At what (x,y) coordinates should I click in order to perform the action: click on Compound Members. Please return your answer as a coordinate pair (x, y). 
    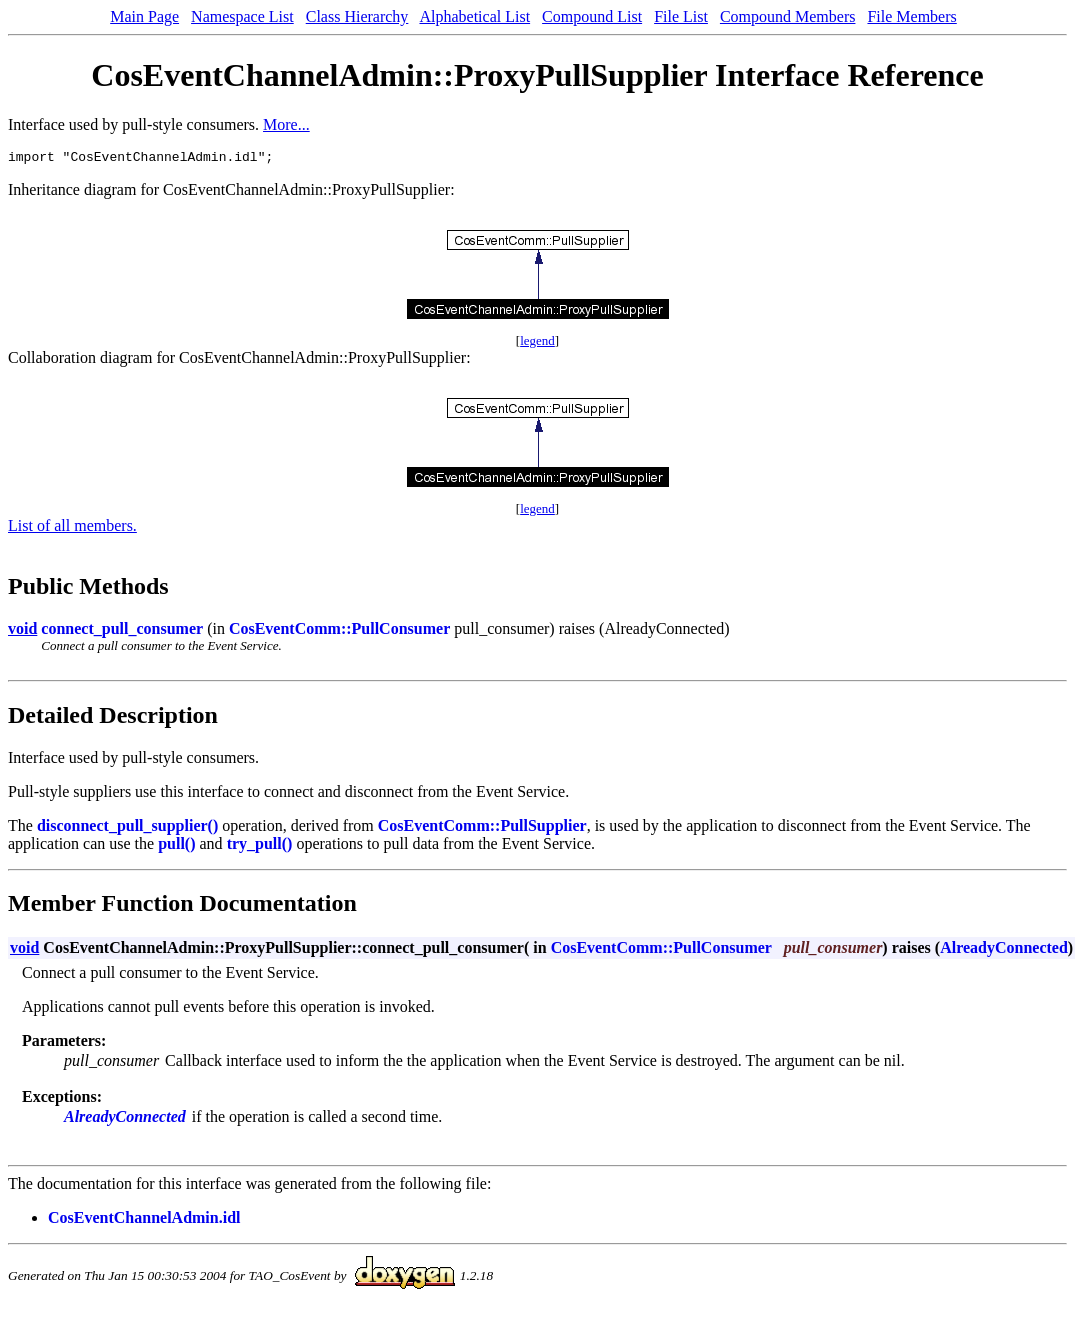
    Looking at the image, I should click on (788, 16).